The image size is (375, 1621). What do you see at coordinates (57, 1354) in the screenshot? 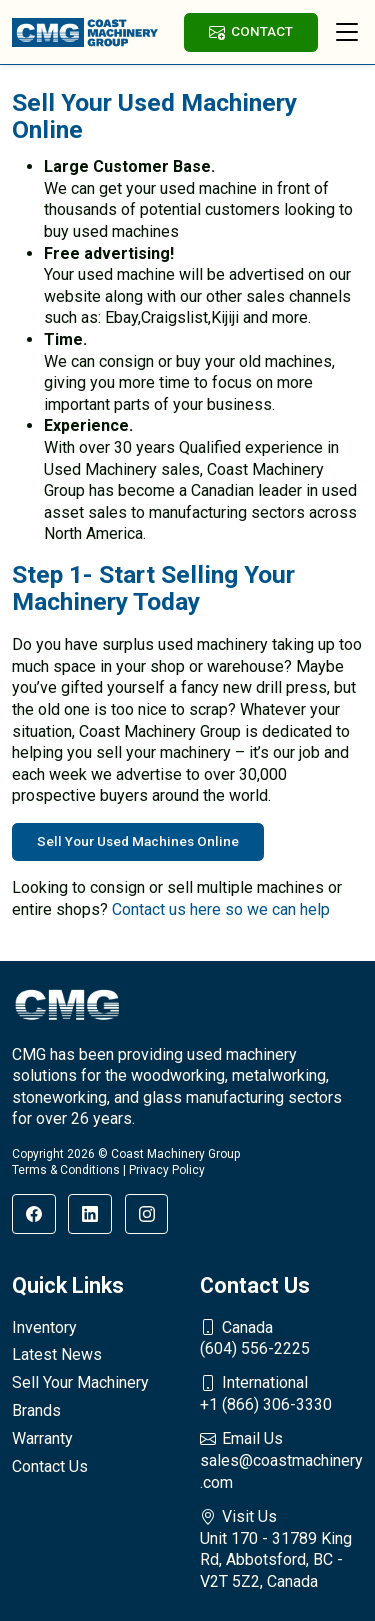
I see `Latest News` at bounding box center [57, 1354].